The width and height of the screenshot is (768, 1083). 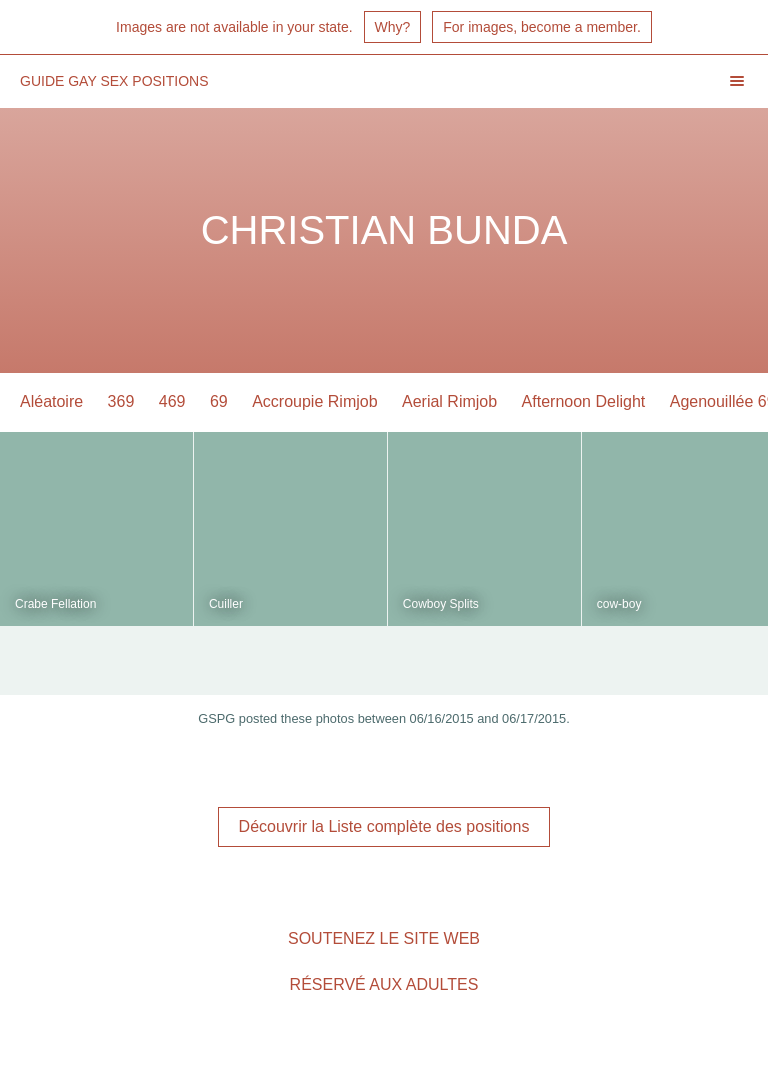 I want to click on 69, so click(x=219, y=401).